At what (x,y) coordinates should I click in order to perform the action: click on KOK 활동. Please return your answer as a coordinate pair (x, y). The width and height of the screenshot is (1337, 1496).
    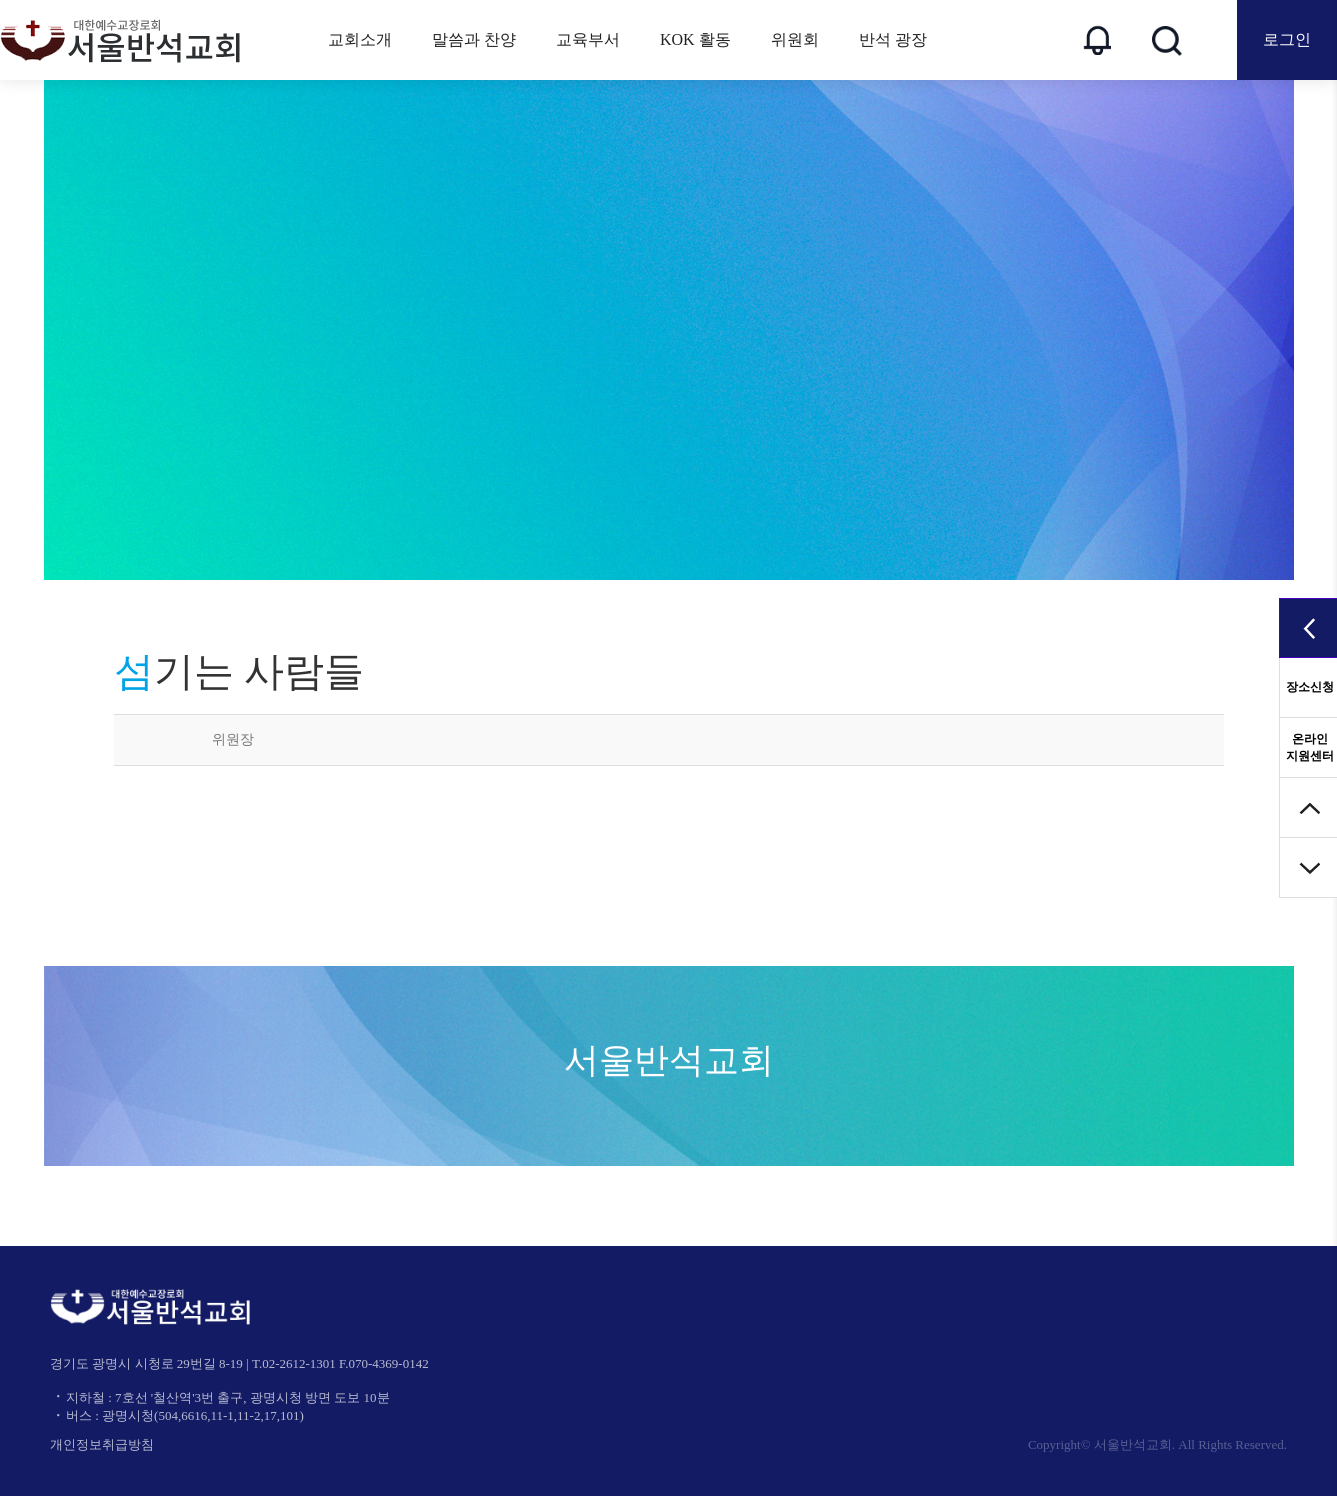
    Looking at the image, I should click on (695, 39).